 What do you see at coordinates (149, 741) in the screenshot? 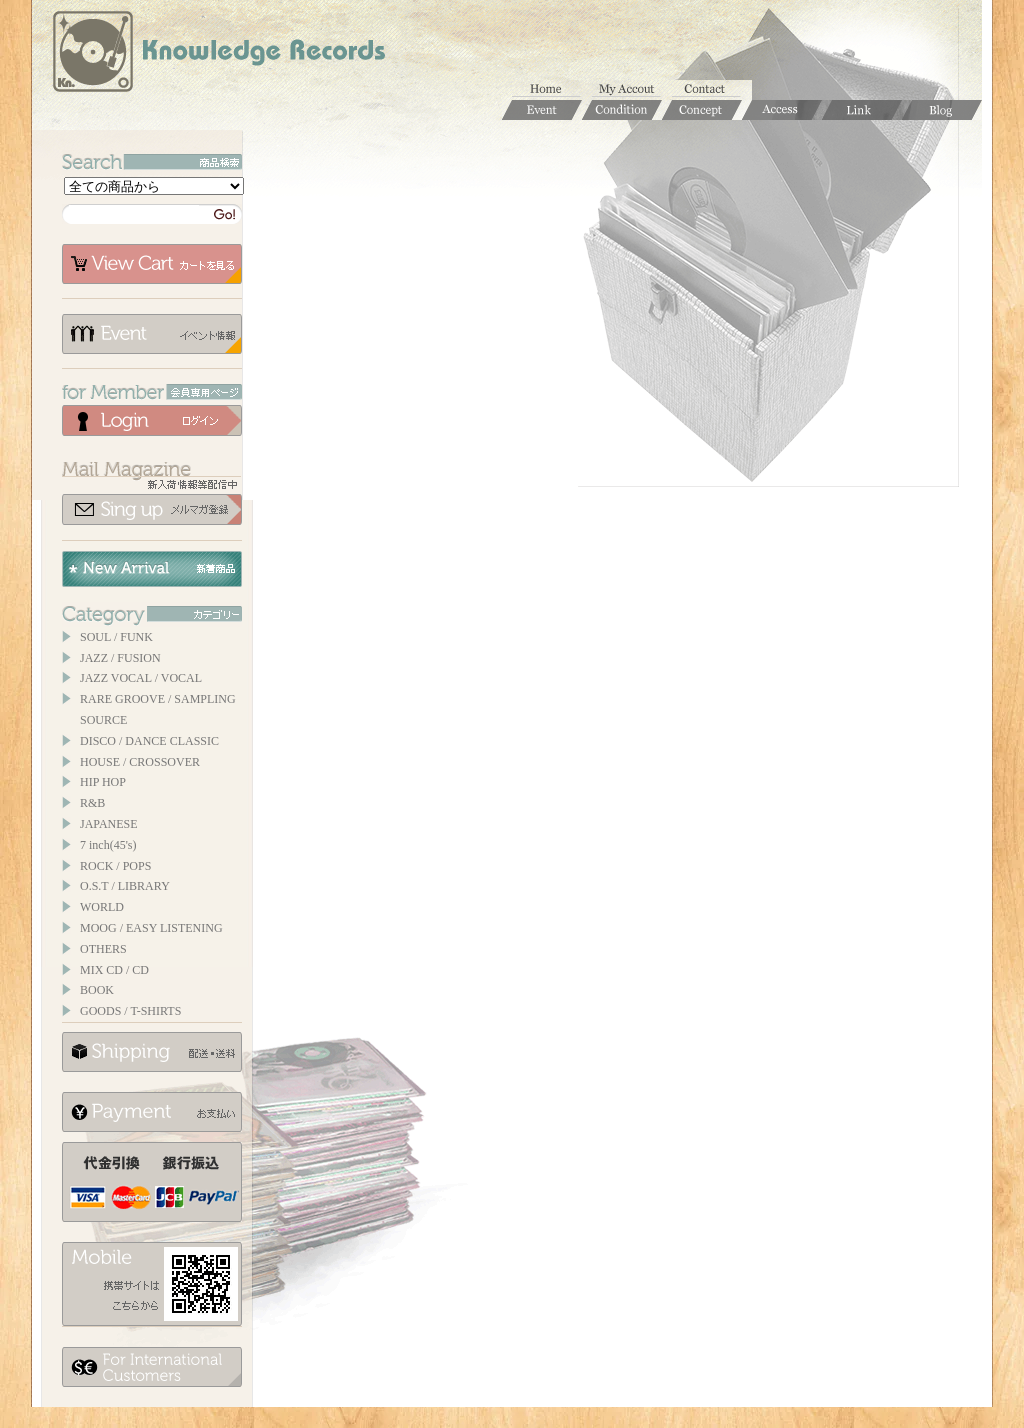
I see `DISCO / DANCE CLASSIC` at bounding box center [149, 741].